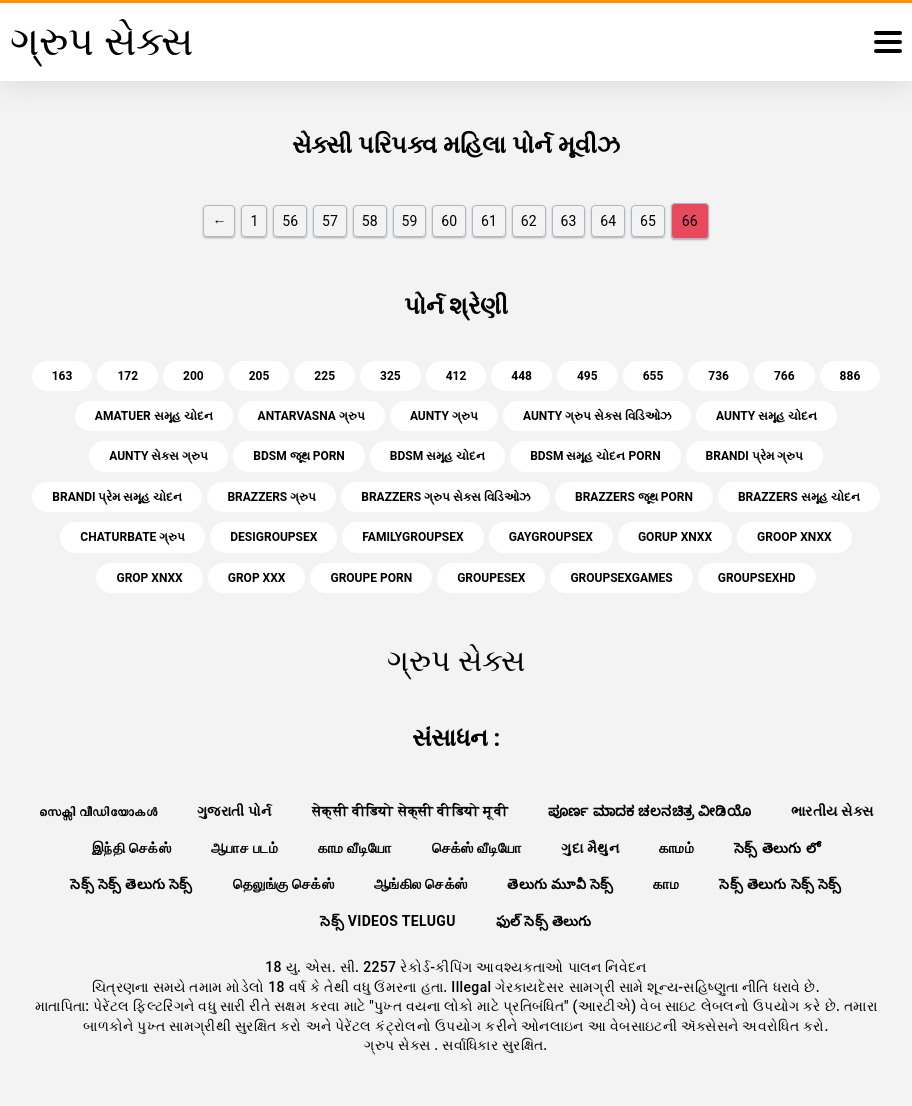 This screenshot has width=912, height=1106. Describe the element at coordinates (595, 456) in the screenshot. I see `bdsm સમૂહ ચોદન porn` at that location.